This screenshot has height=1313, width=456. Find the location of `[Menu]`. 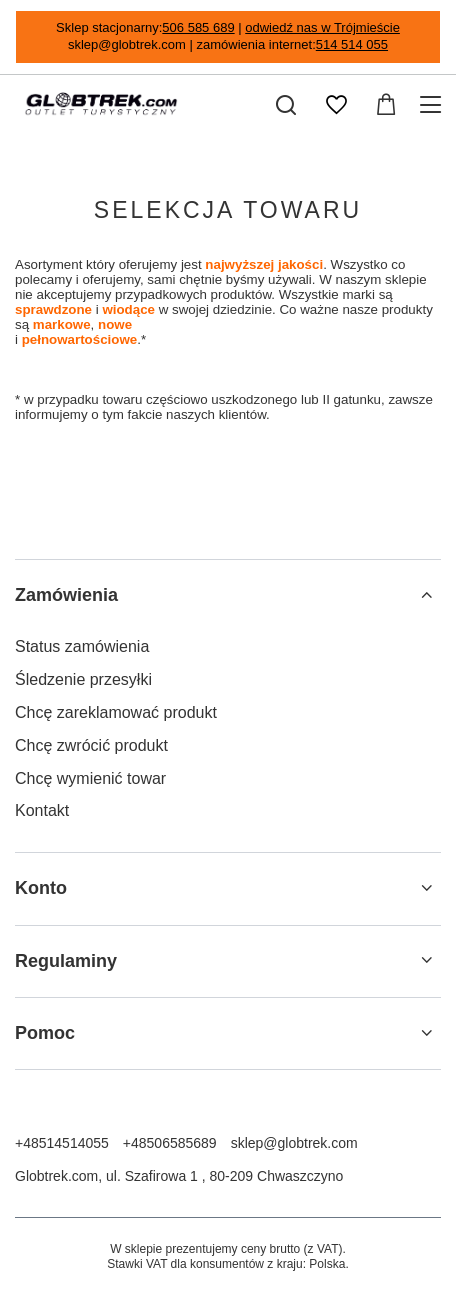

[Menu] is located at coordinates (433, 105).